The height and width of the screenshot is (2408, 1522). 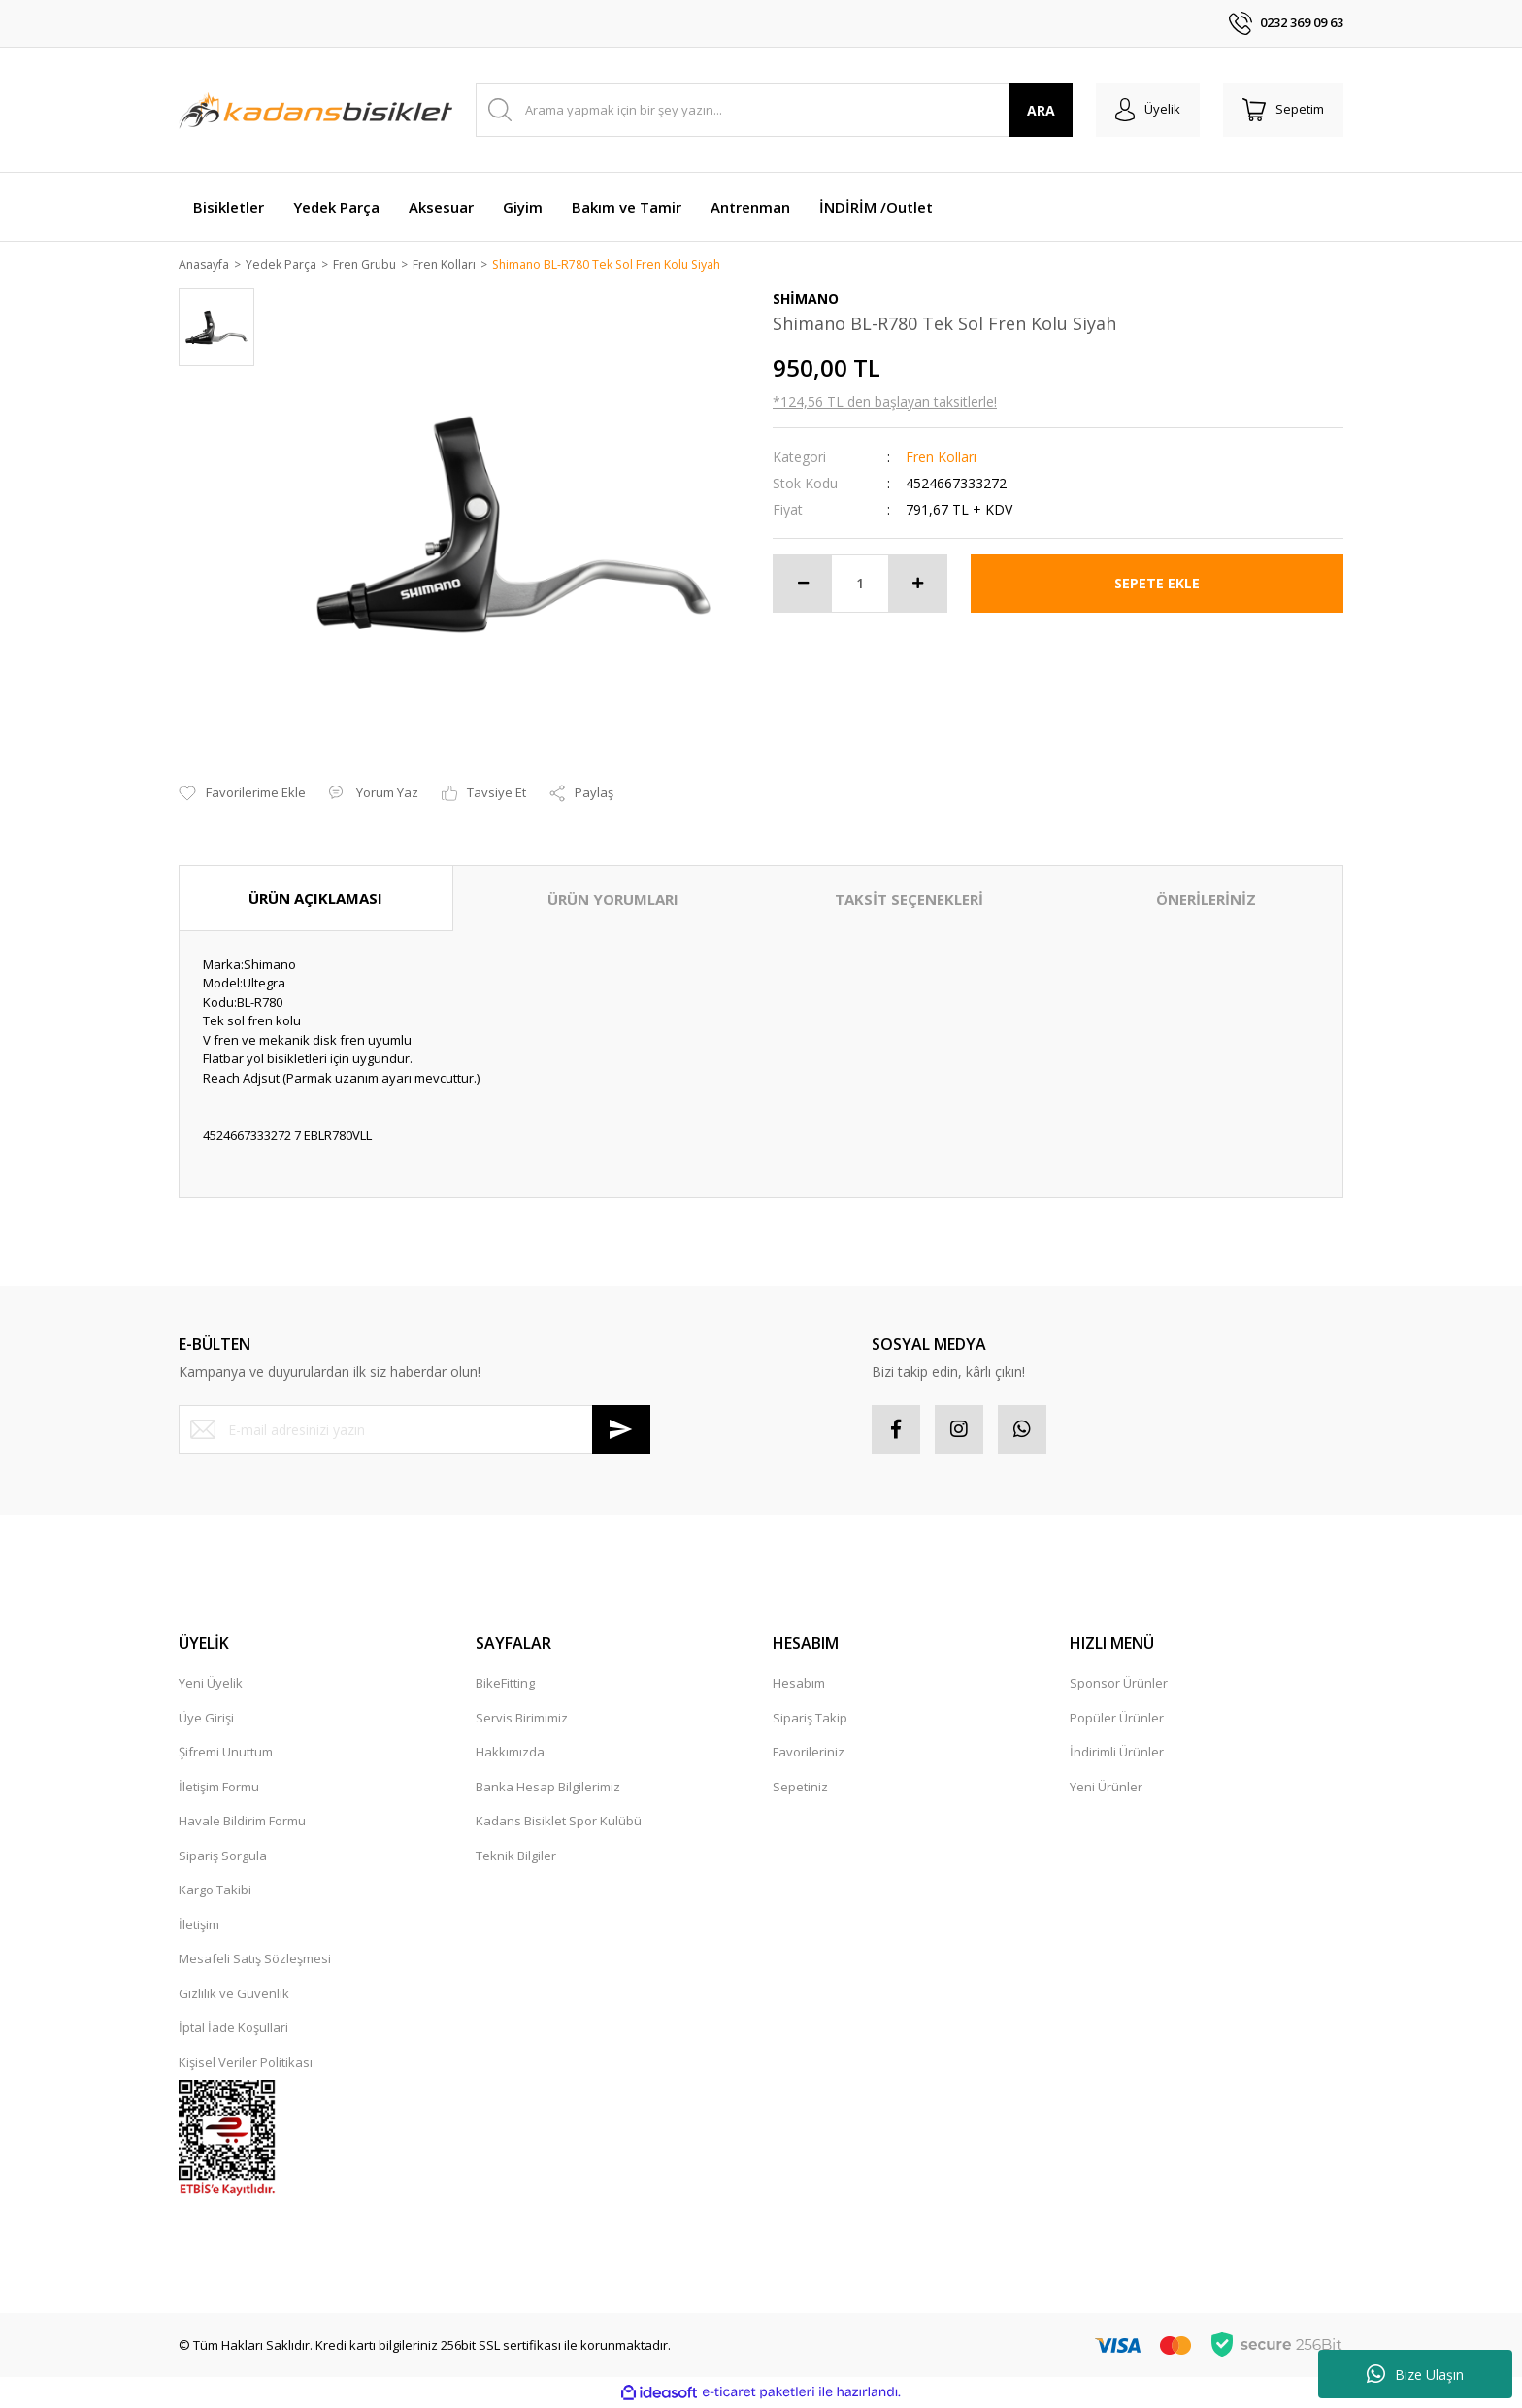 I want to click on Mesafeli Satış Sözleşmesi, so click(x=255, y=1960).